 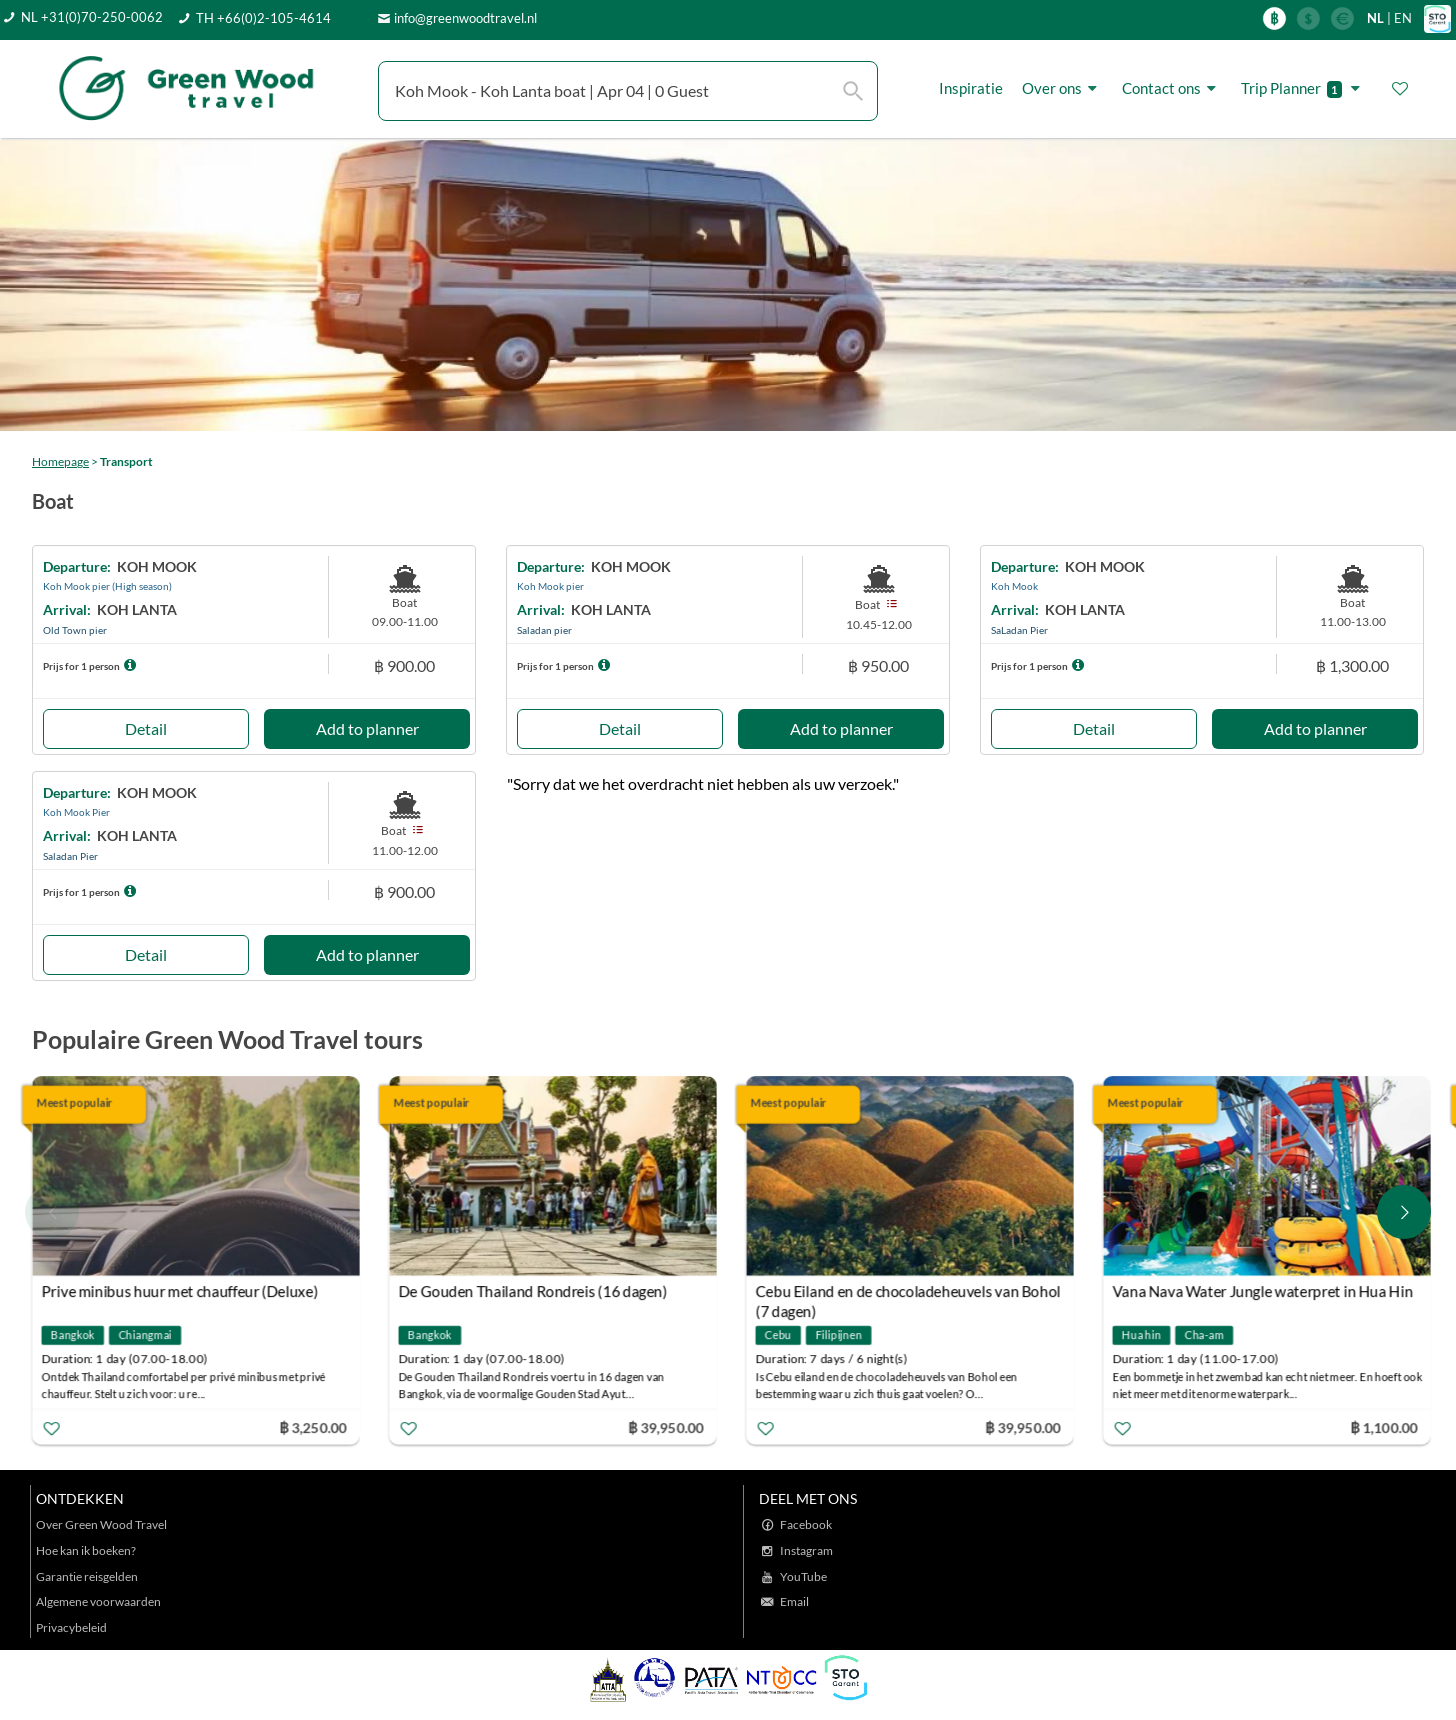 What do you see at coordinates (87, 1576) in the screenshot?
I see `Garantie reisgelden` at bounding box center [87, 1576].